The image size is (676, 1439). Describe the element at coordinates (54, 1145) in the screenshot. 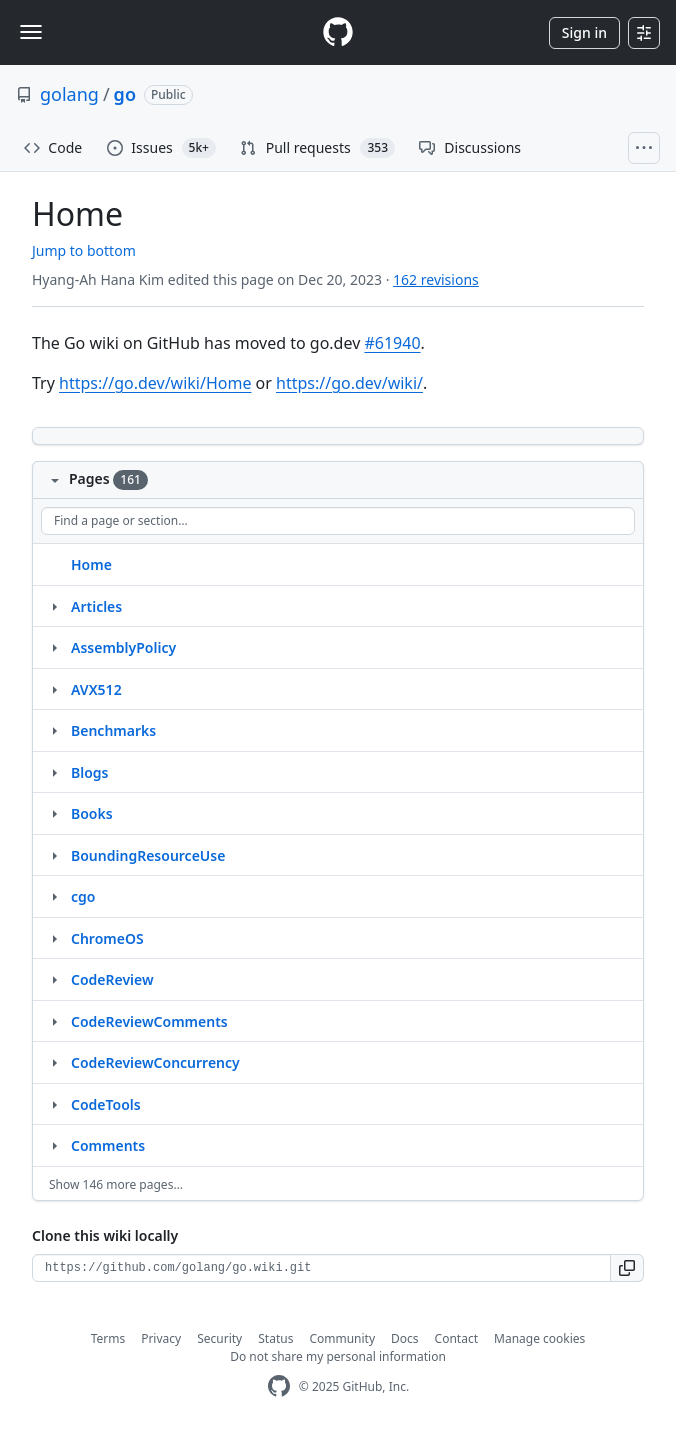

I see `[Structure for Comments]` at that location.